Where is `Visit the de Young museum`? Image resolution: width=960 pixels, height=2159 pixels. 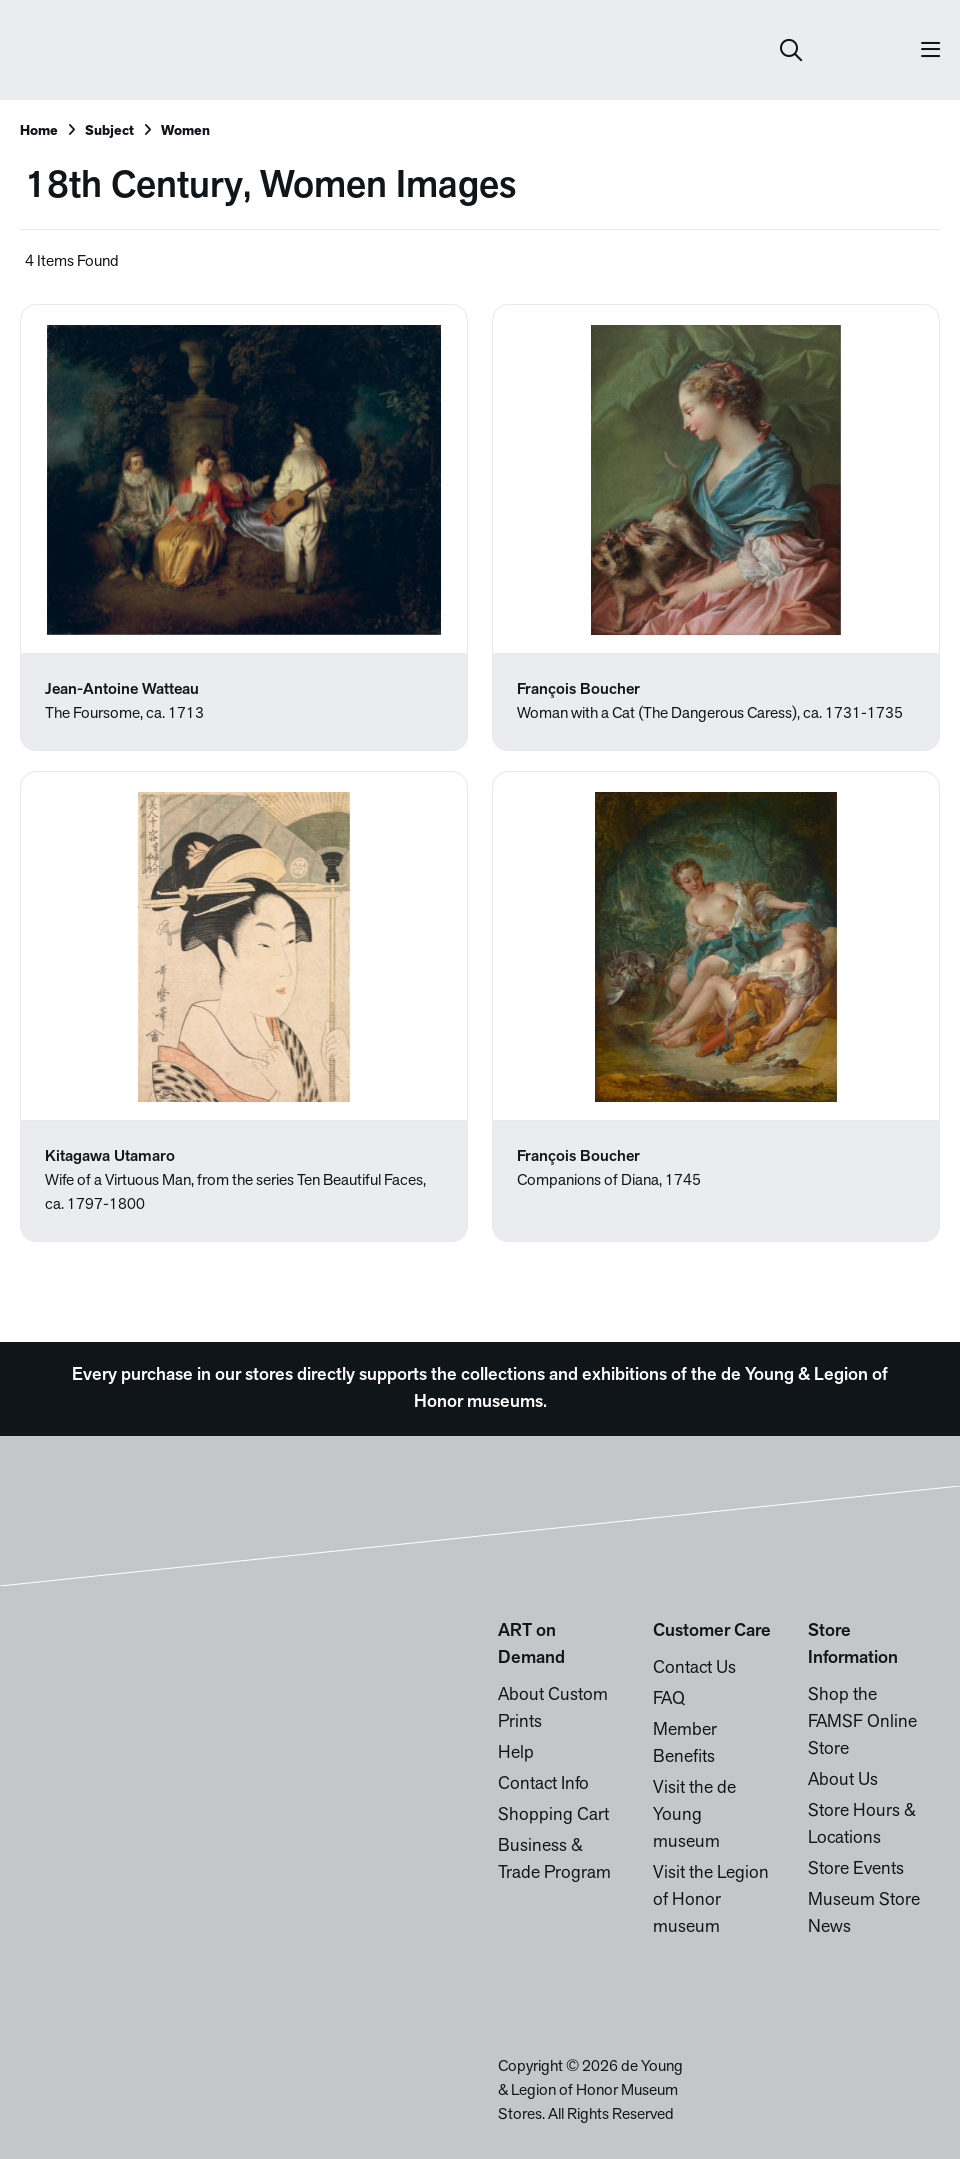 Visit the de Young museum is located at coordinates (694, 1815).